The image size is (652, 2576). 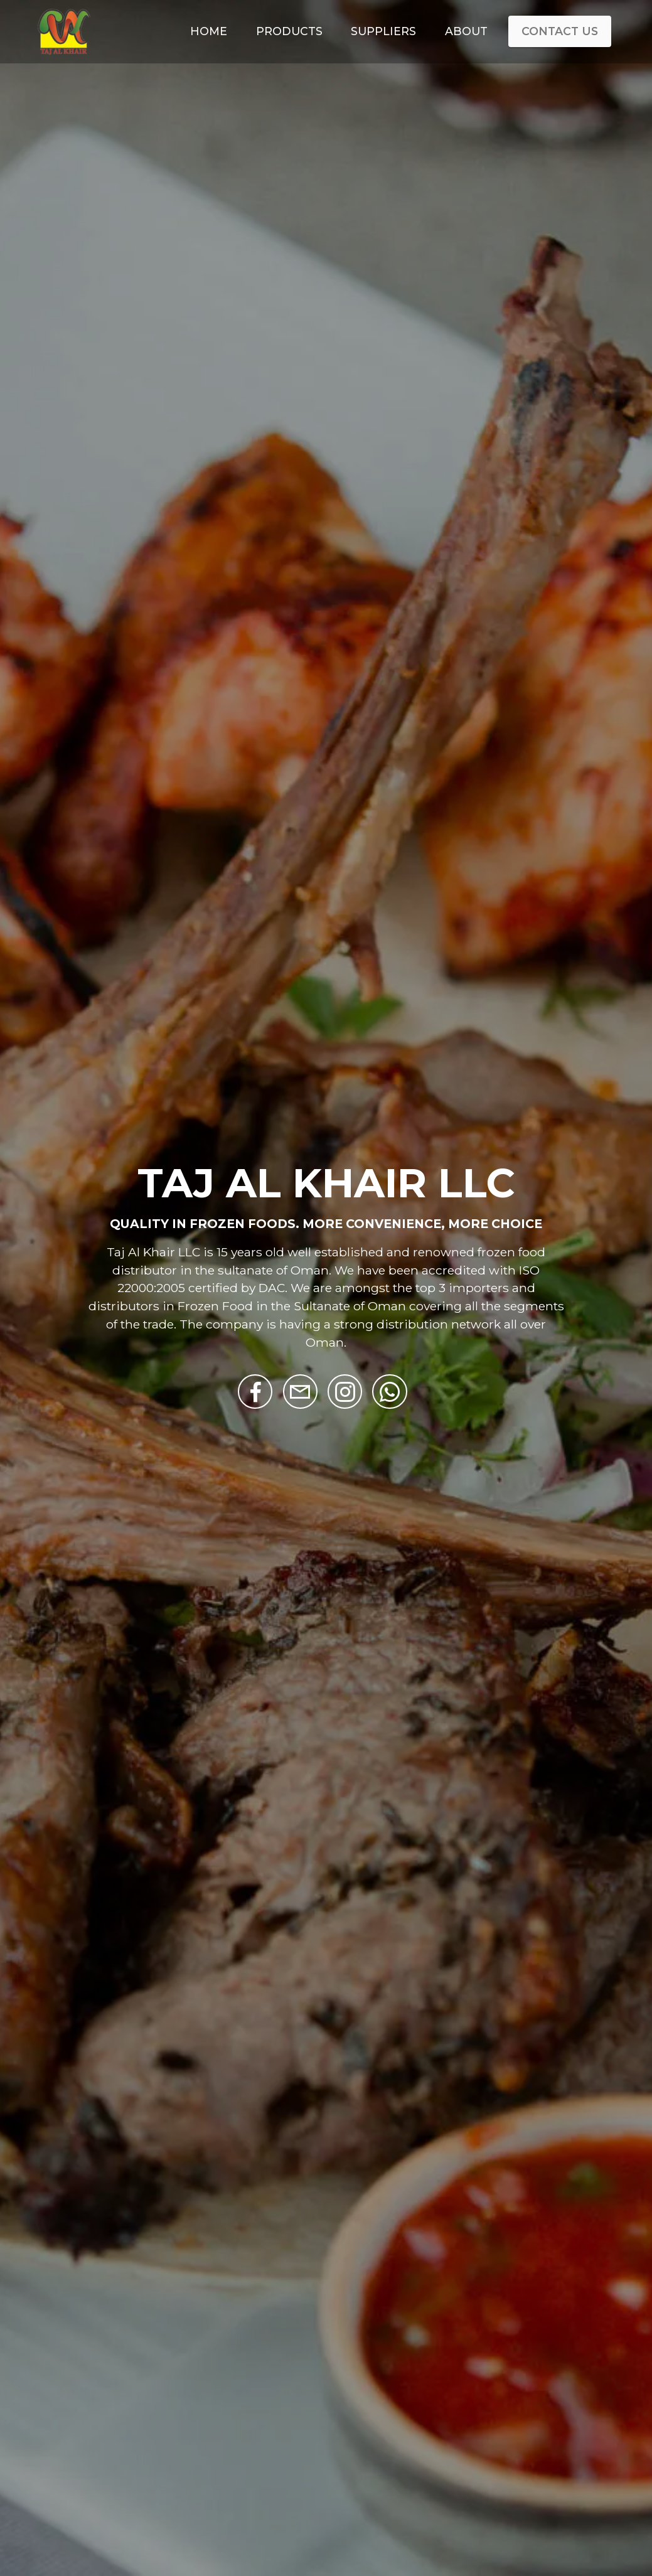 I want to click on ABOUT, so click(x=466, y=31).